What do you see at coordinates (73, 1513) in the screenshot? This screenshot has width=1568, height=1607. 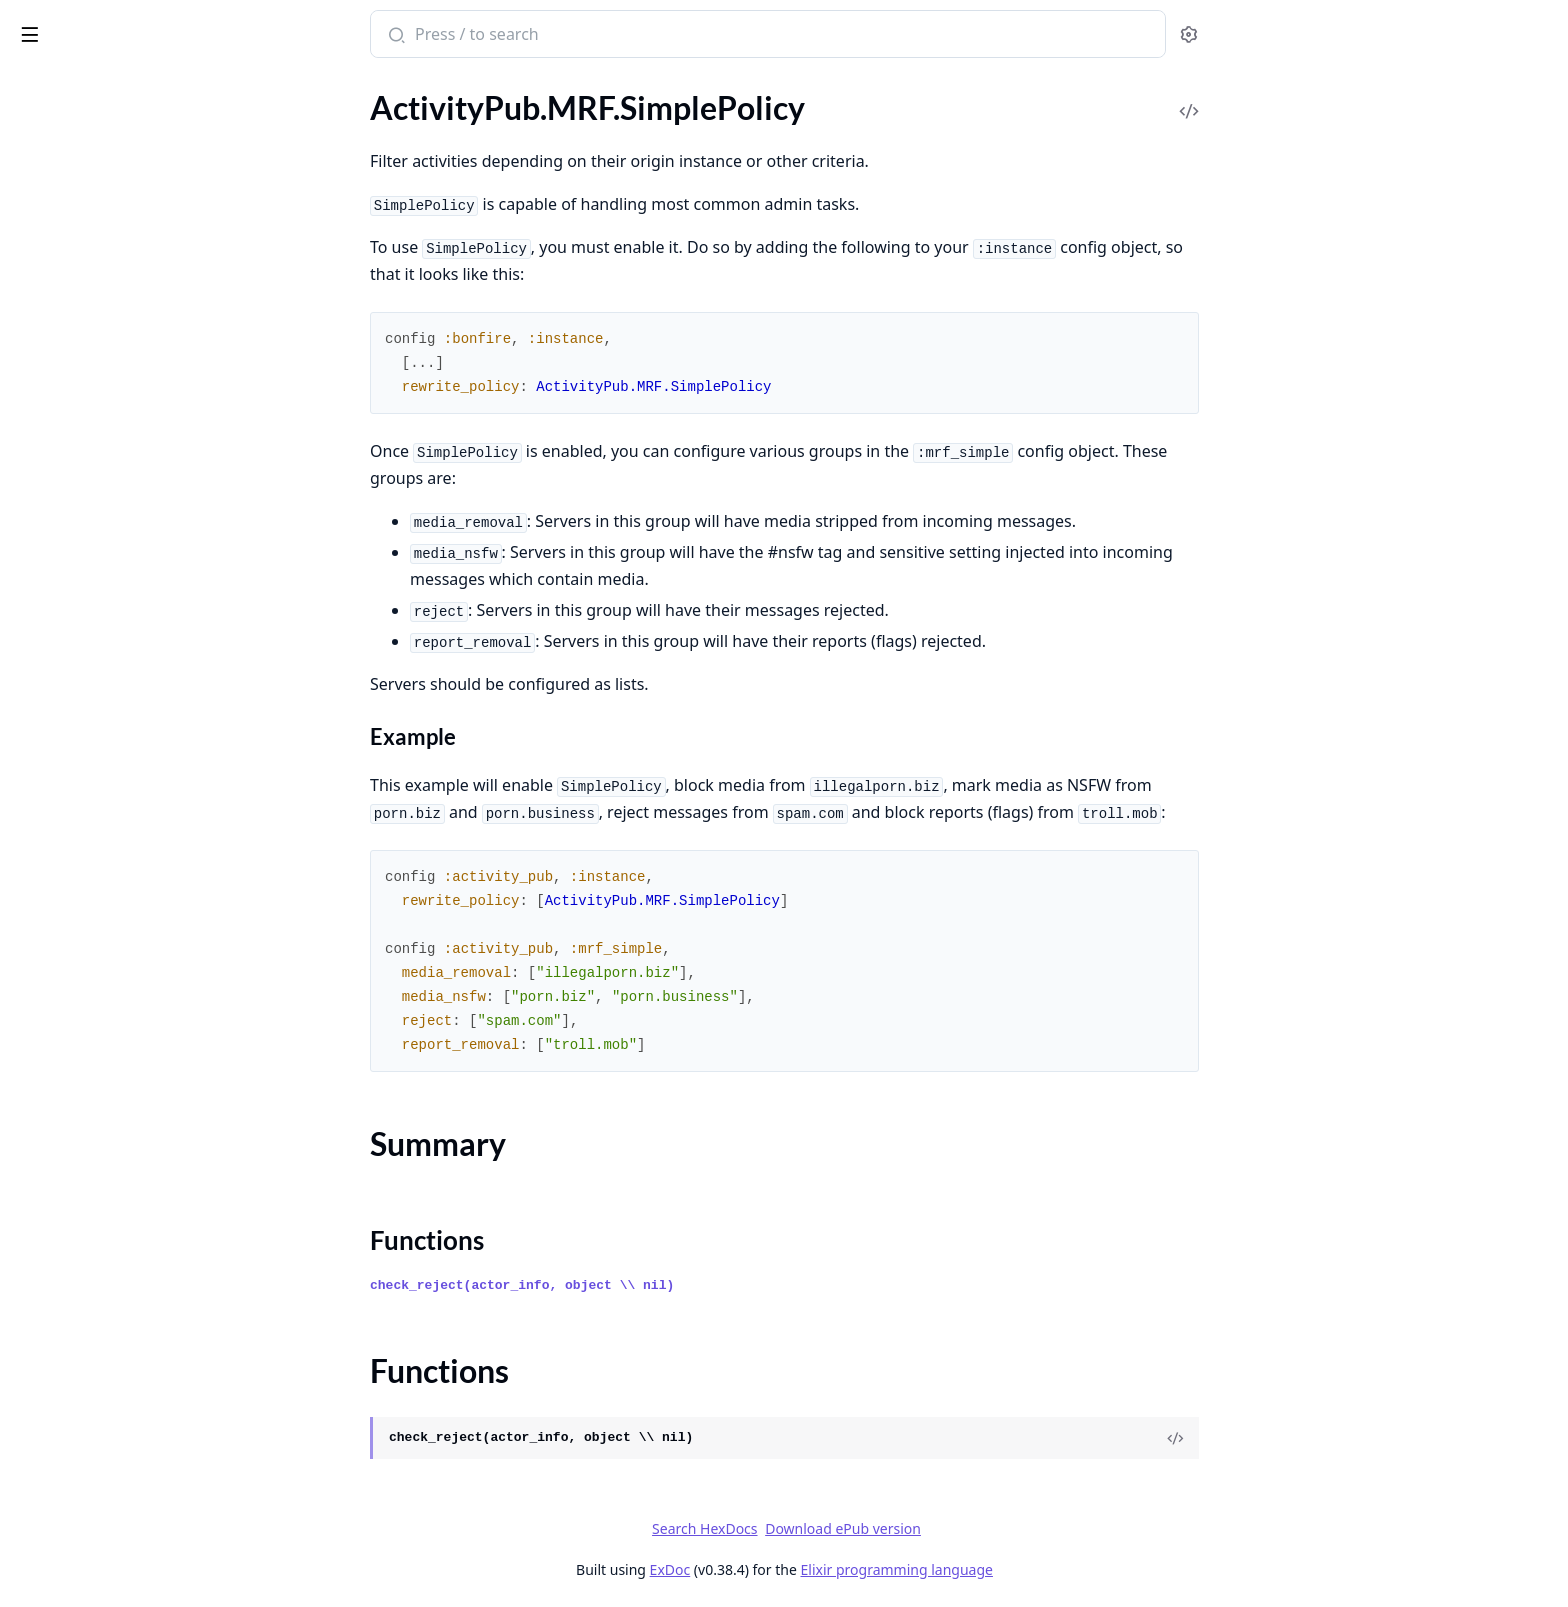 I see `Entrepot.Storage` at bounding box center [73, 1513].